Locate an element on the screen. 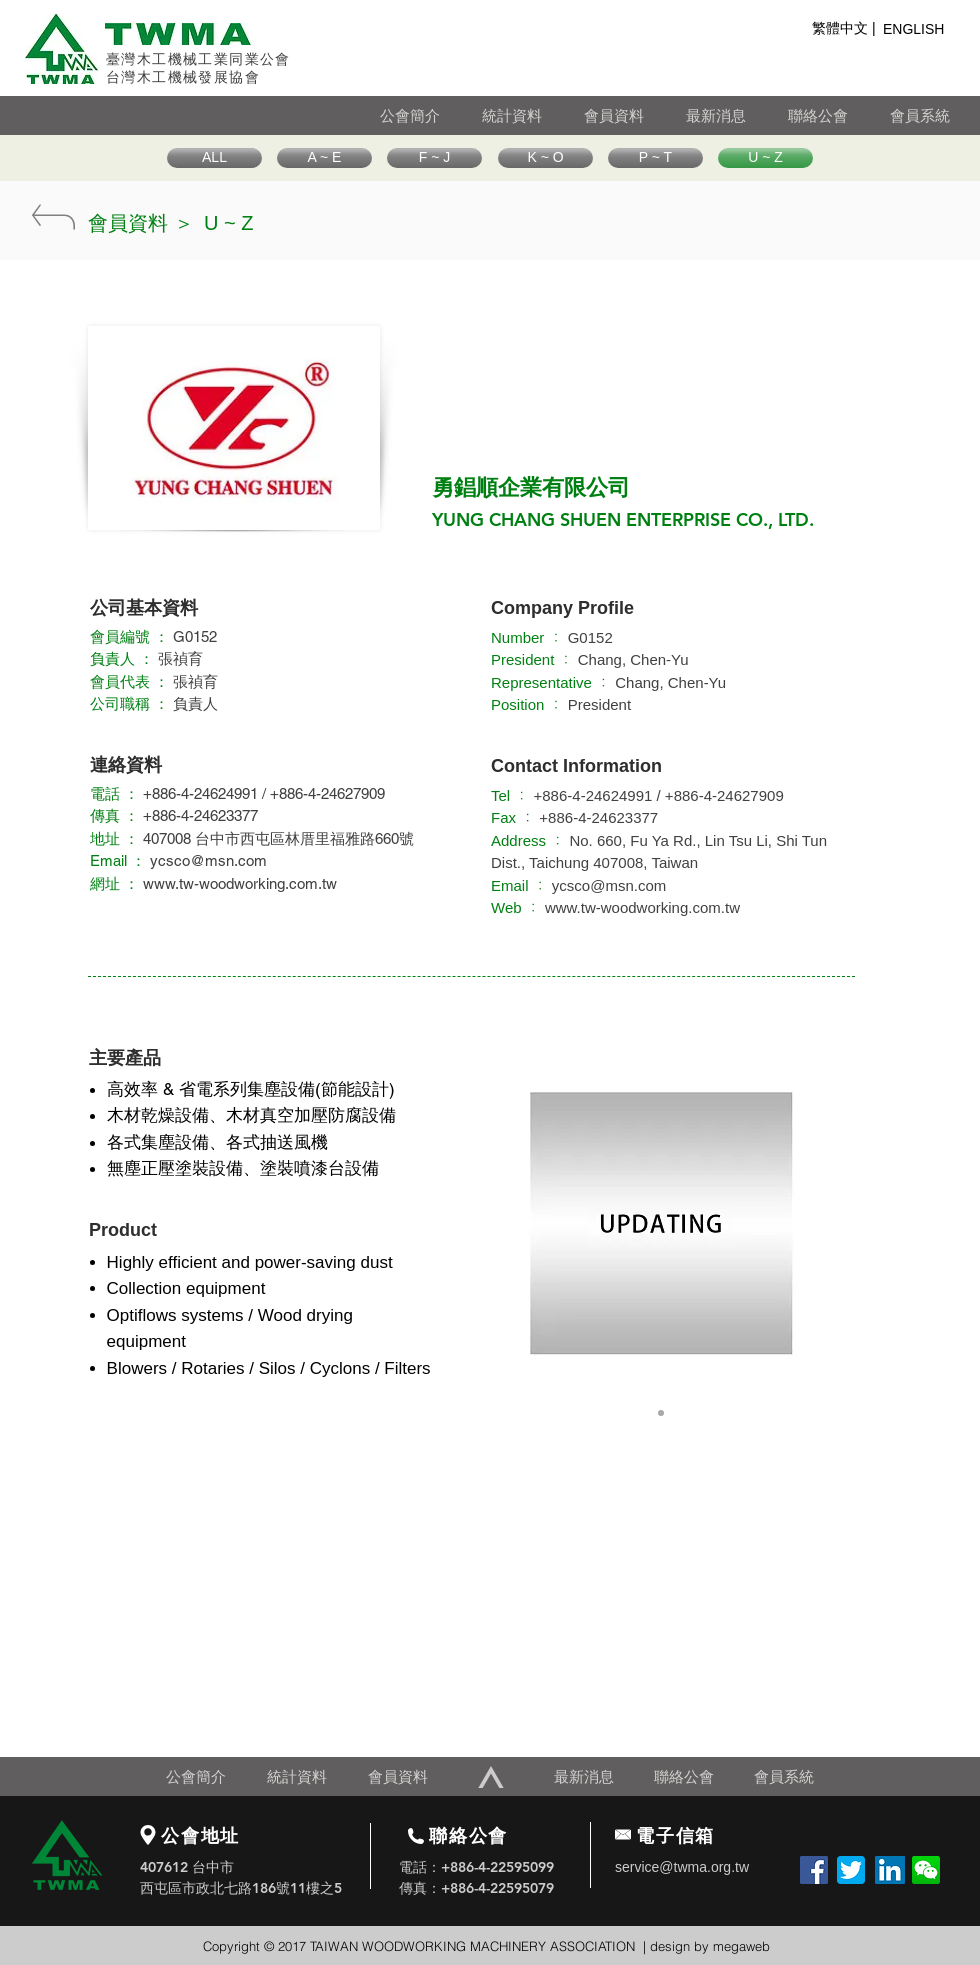  [最新消息] is located at coordinates (736, 115).